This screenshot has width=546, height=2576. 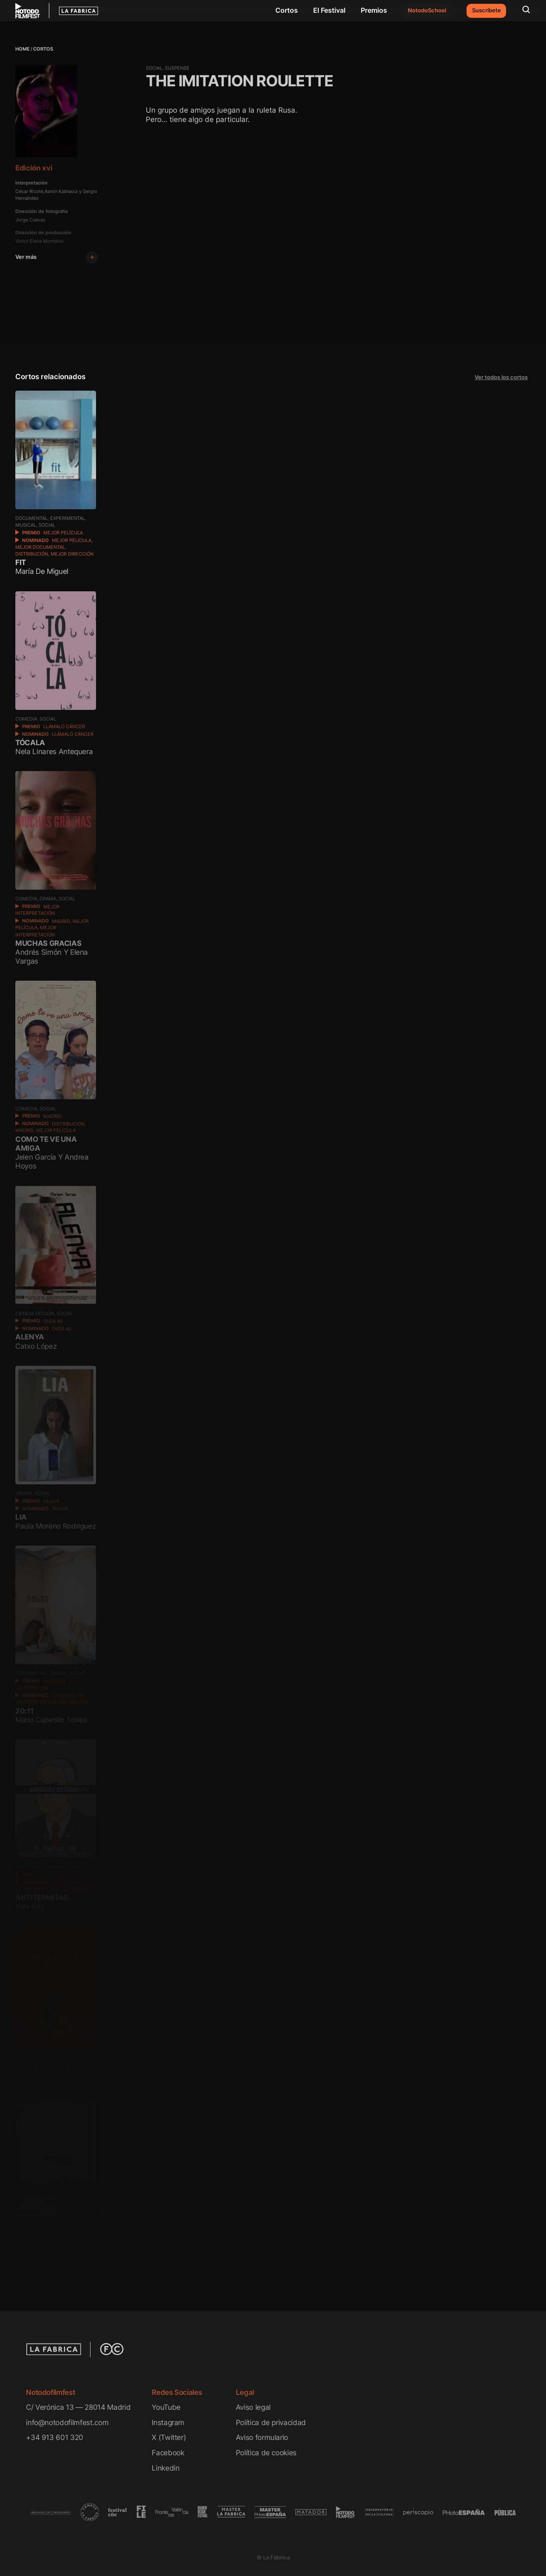 What do you see at coordinates (168, 2452) in the screenshot?
I see `Facebook` at bounding box center [168, 2452].